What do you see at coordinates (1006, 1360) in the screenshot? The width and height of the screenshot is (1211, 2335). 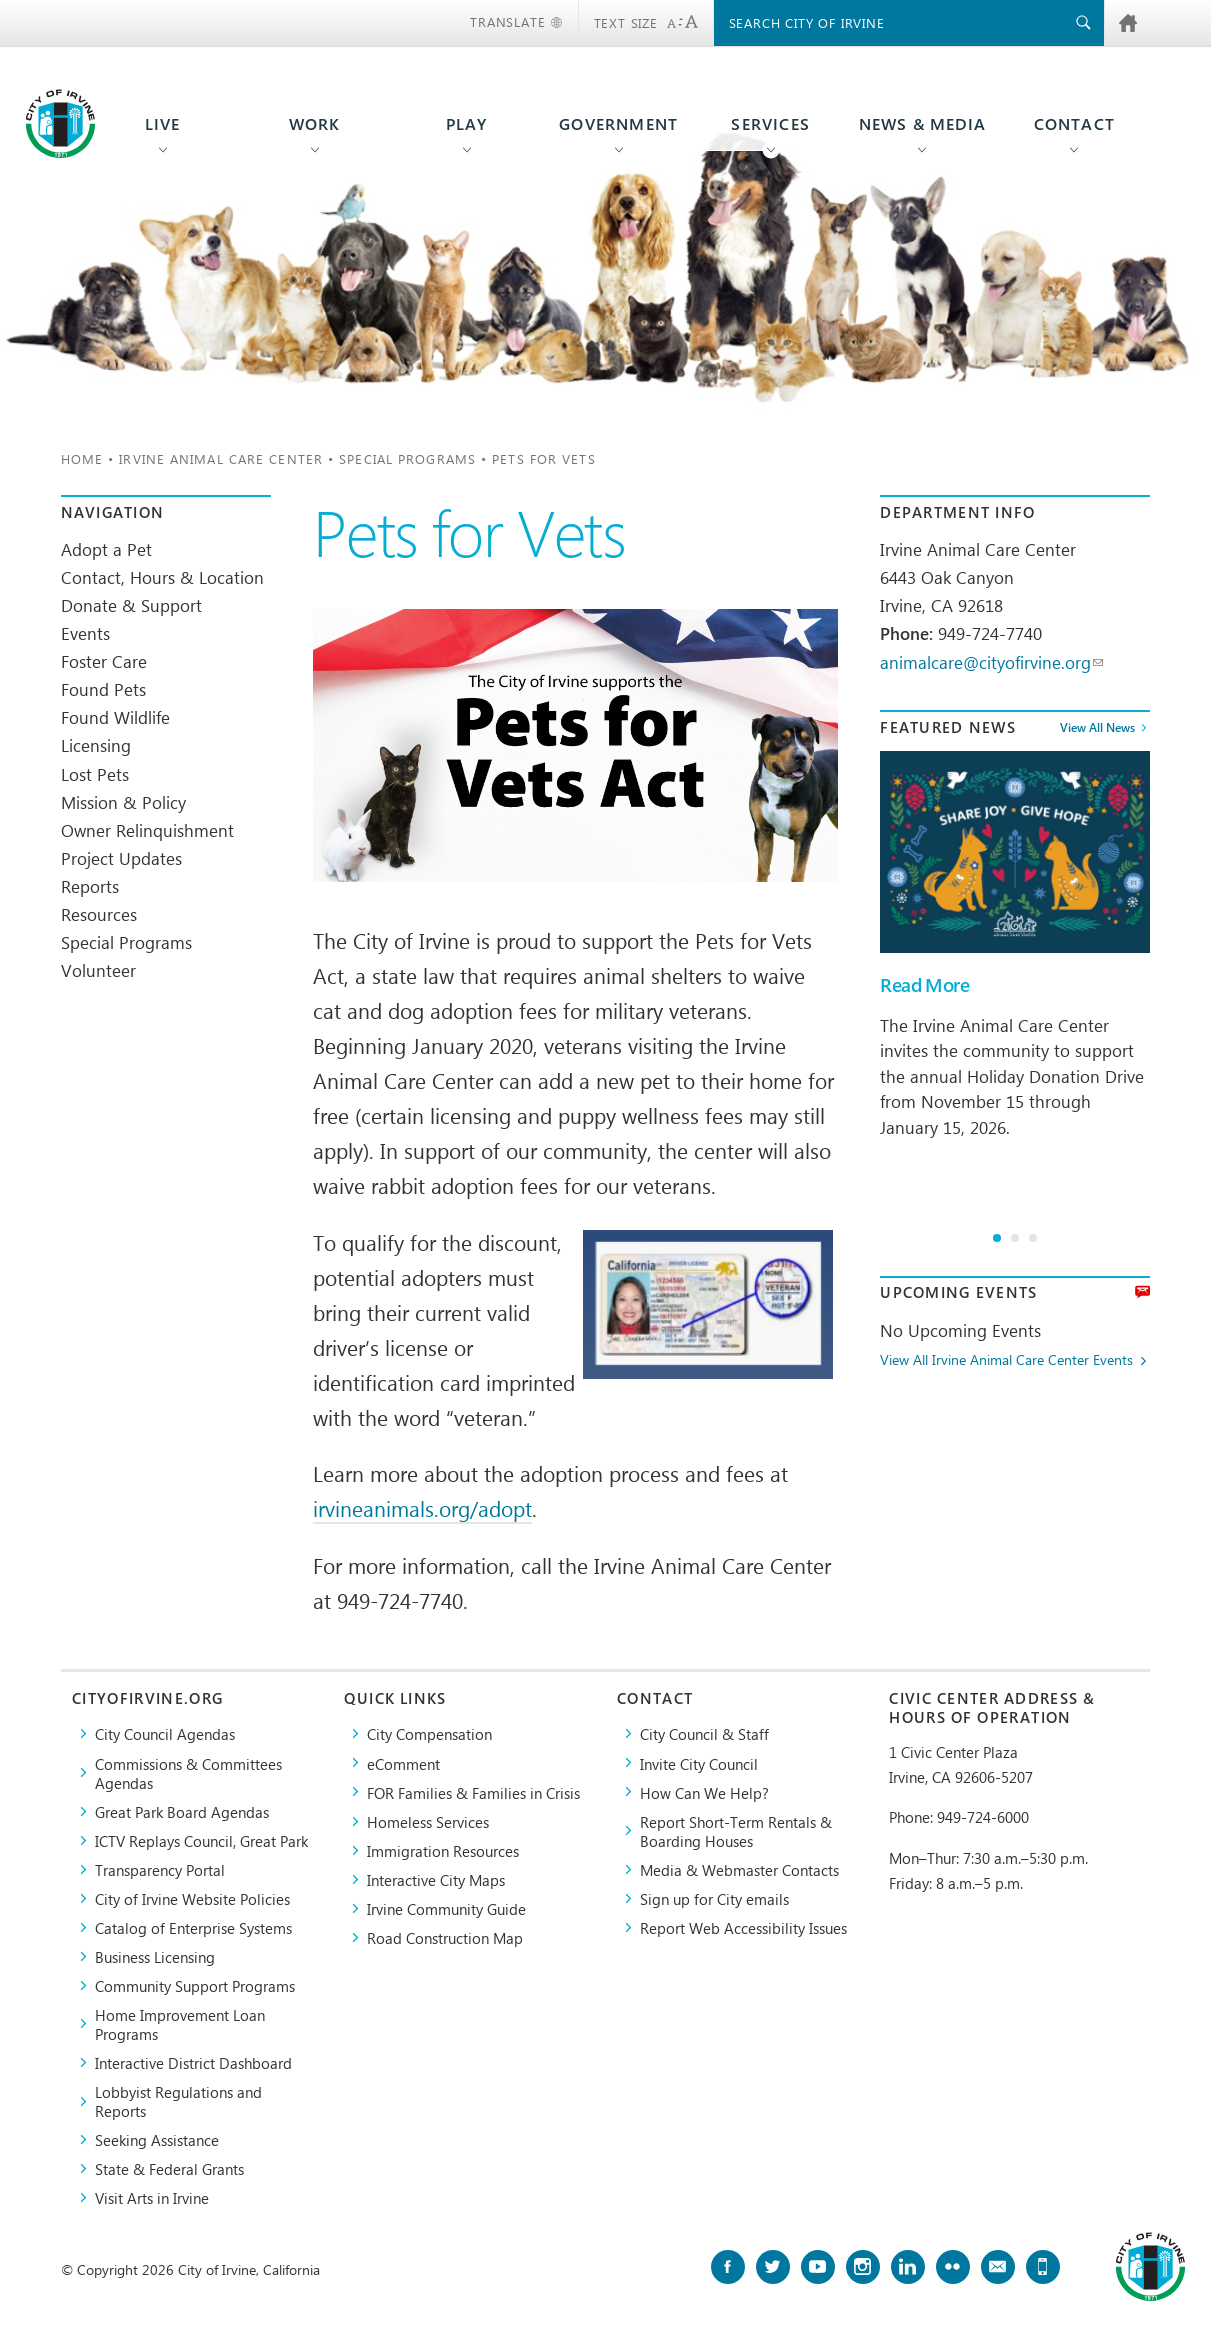 I see `View All Irvine Animal Care Center Events` at bounding box center [1006, 1360].